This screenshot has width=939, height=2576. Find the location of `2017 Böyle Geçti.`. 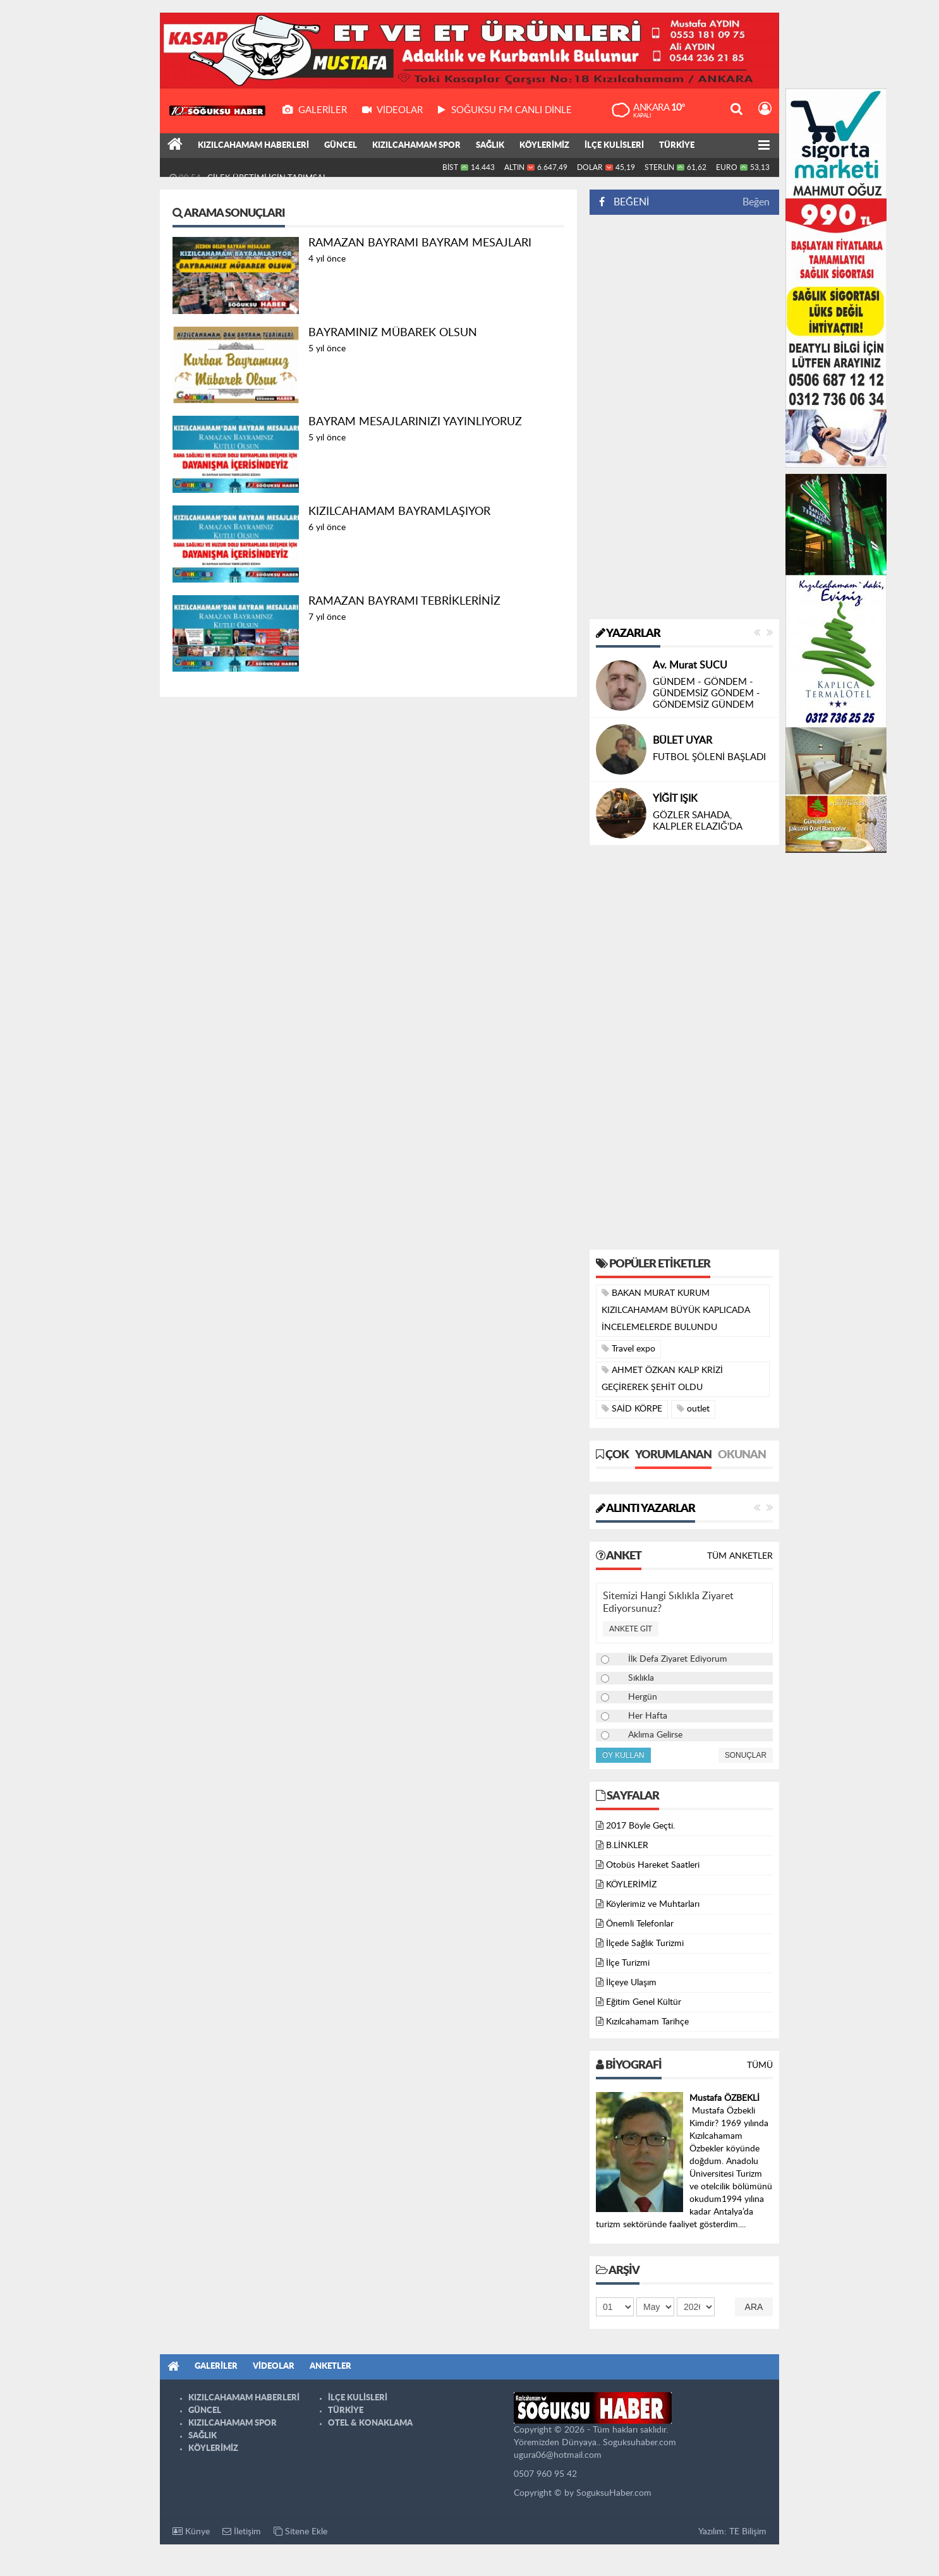

2017 Böyle Geçti. is located at coordinates (640, 1826).